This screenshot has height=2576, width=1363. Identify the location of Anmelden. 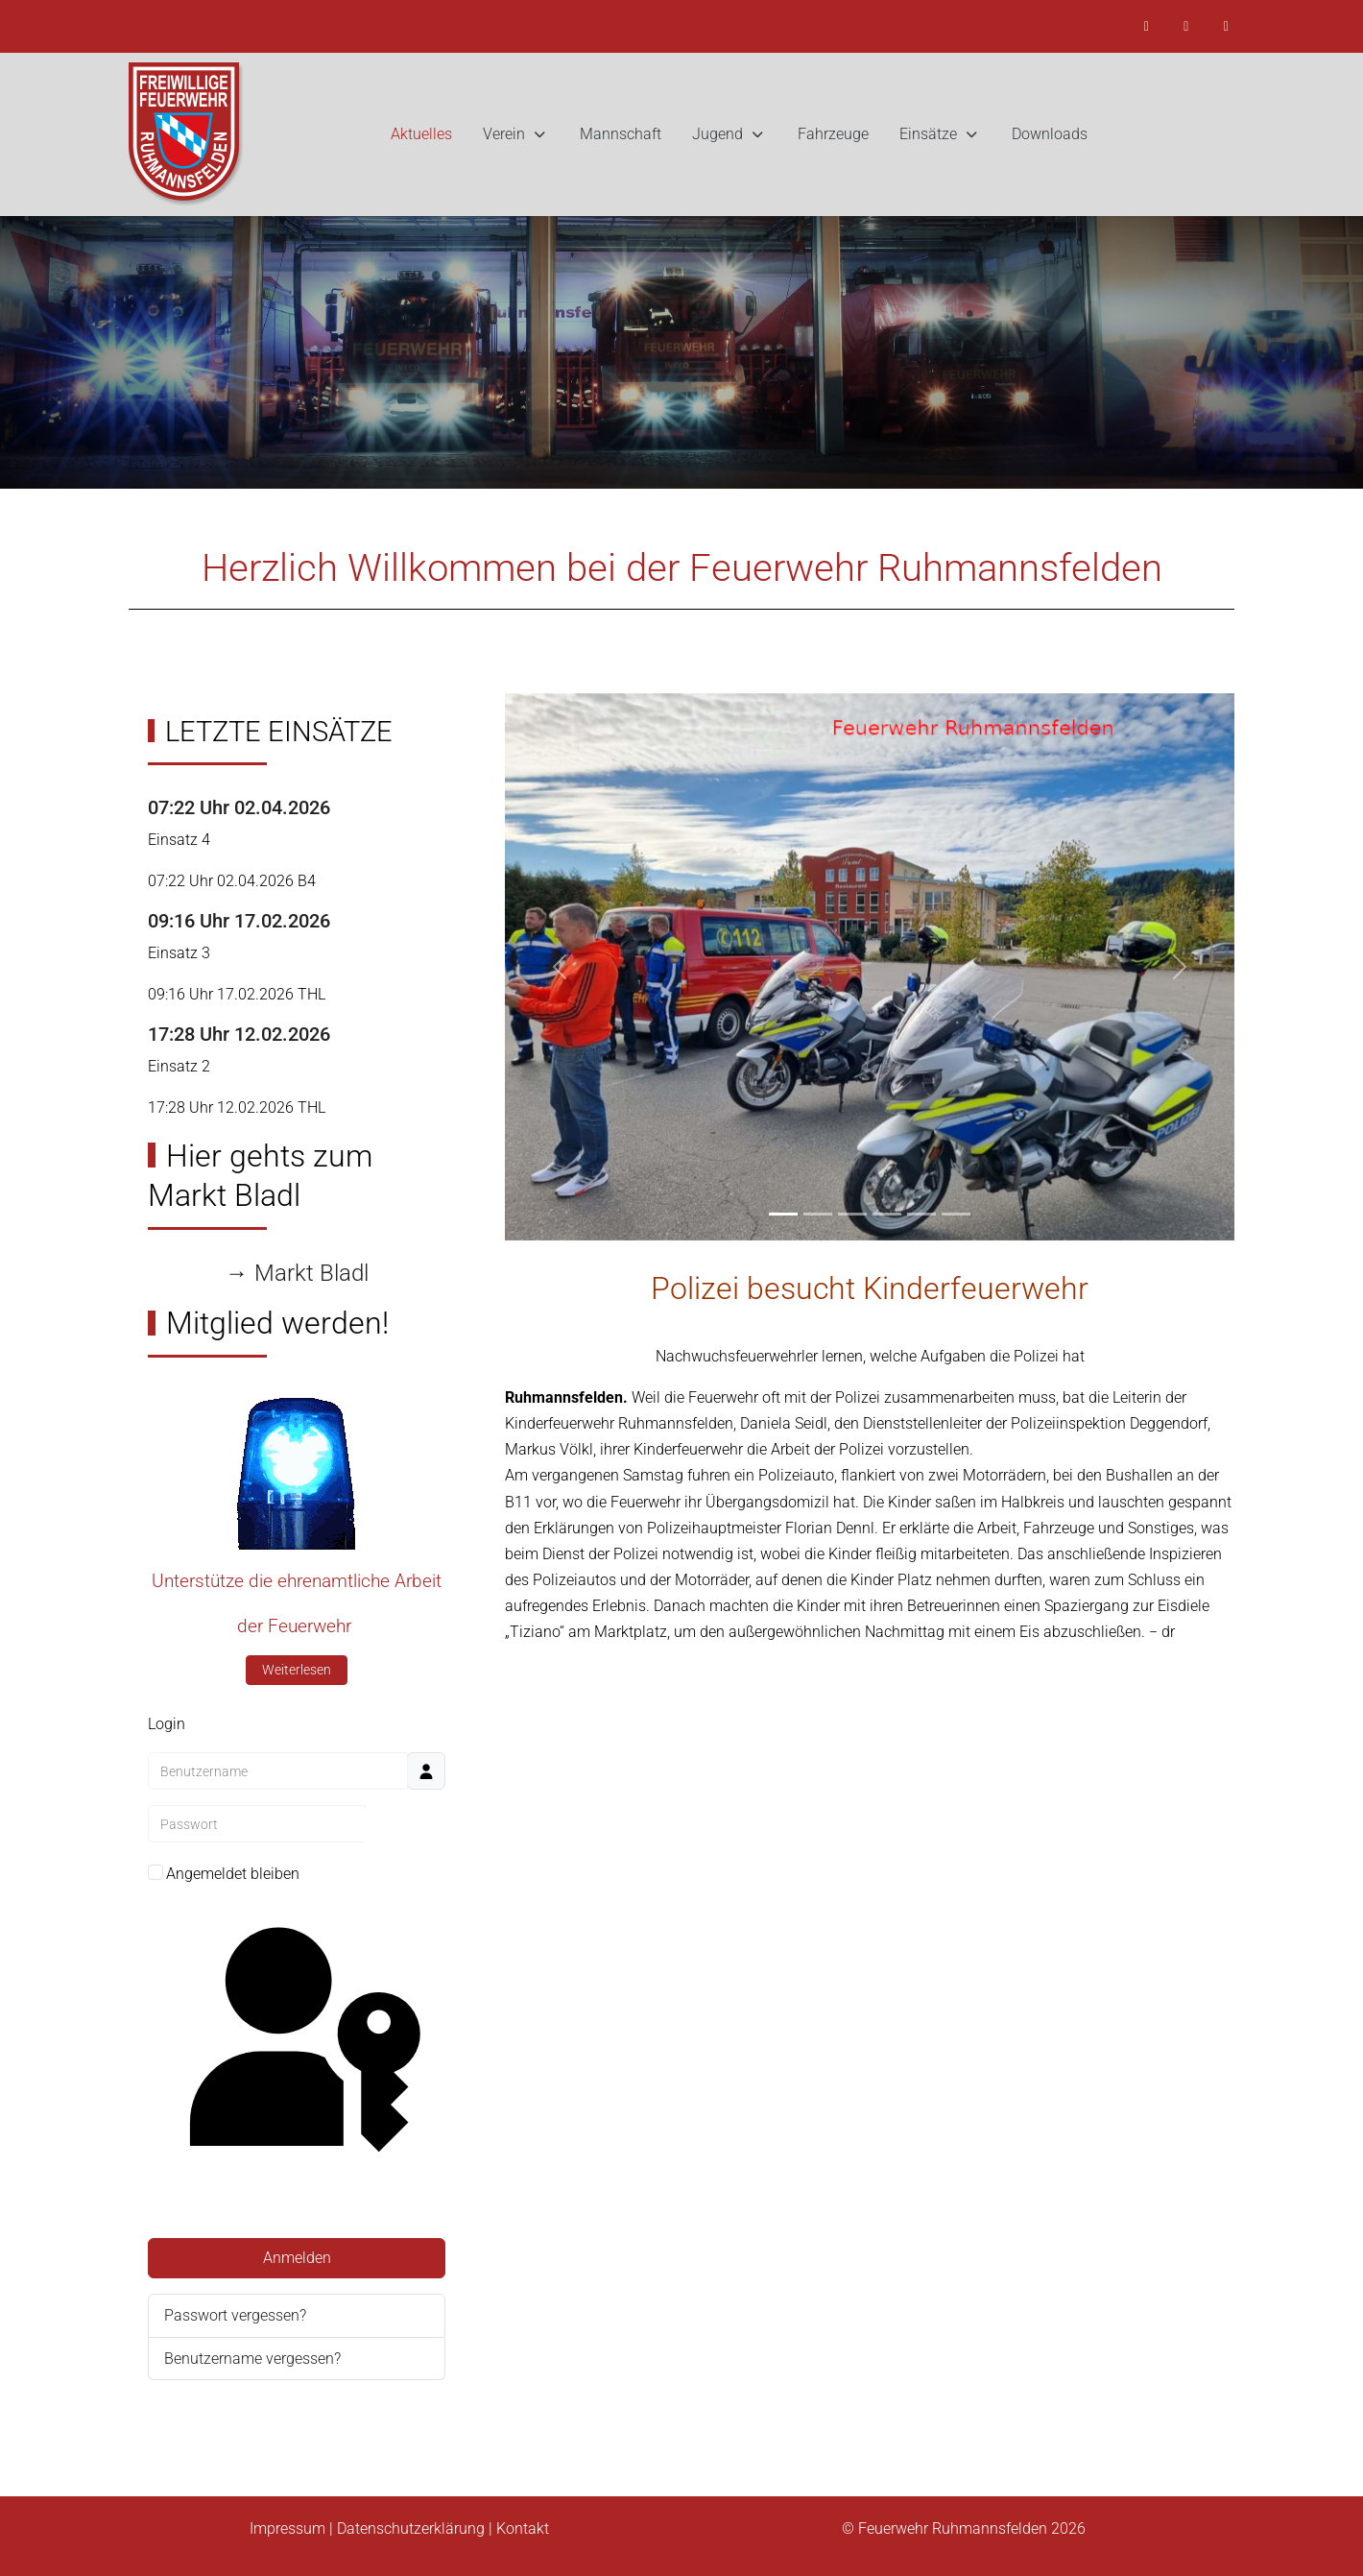
(297, 2258).